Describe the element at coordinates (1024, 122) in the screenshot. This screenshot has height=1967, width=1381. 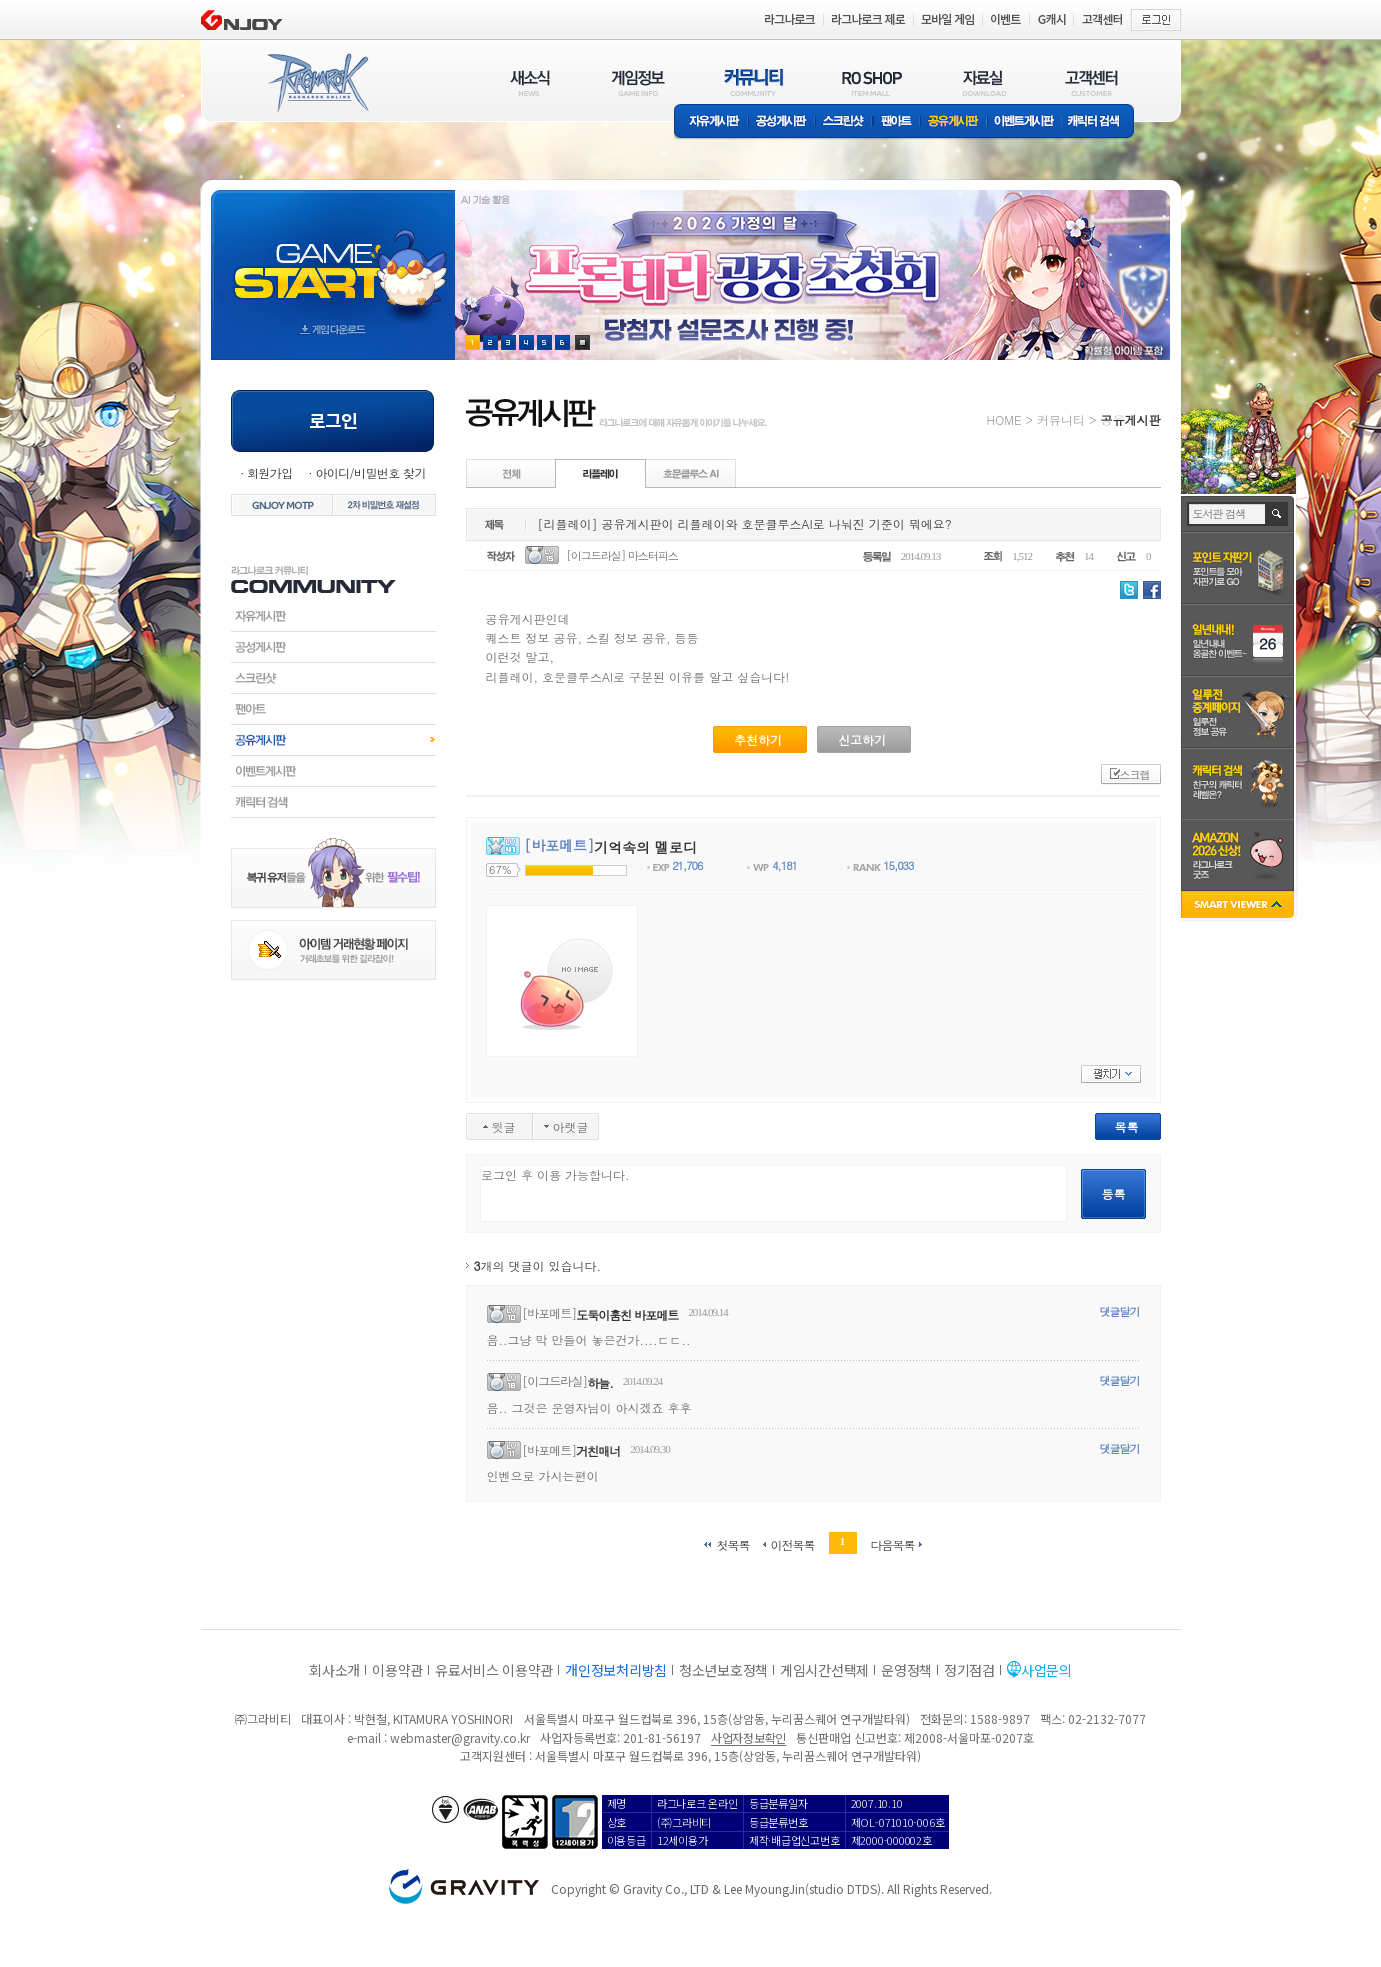
I see `이벤트게시판` at that location.